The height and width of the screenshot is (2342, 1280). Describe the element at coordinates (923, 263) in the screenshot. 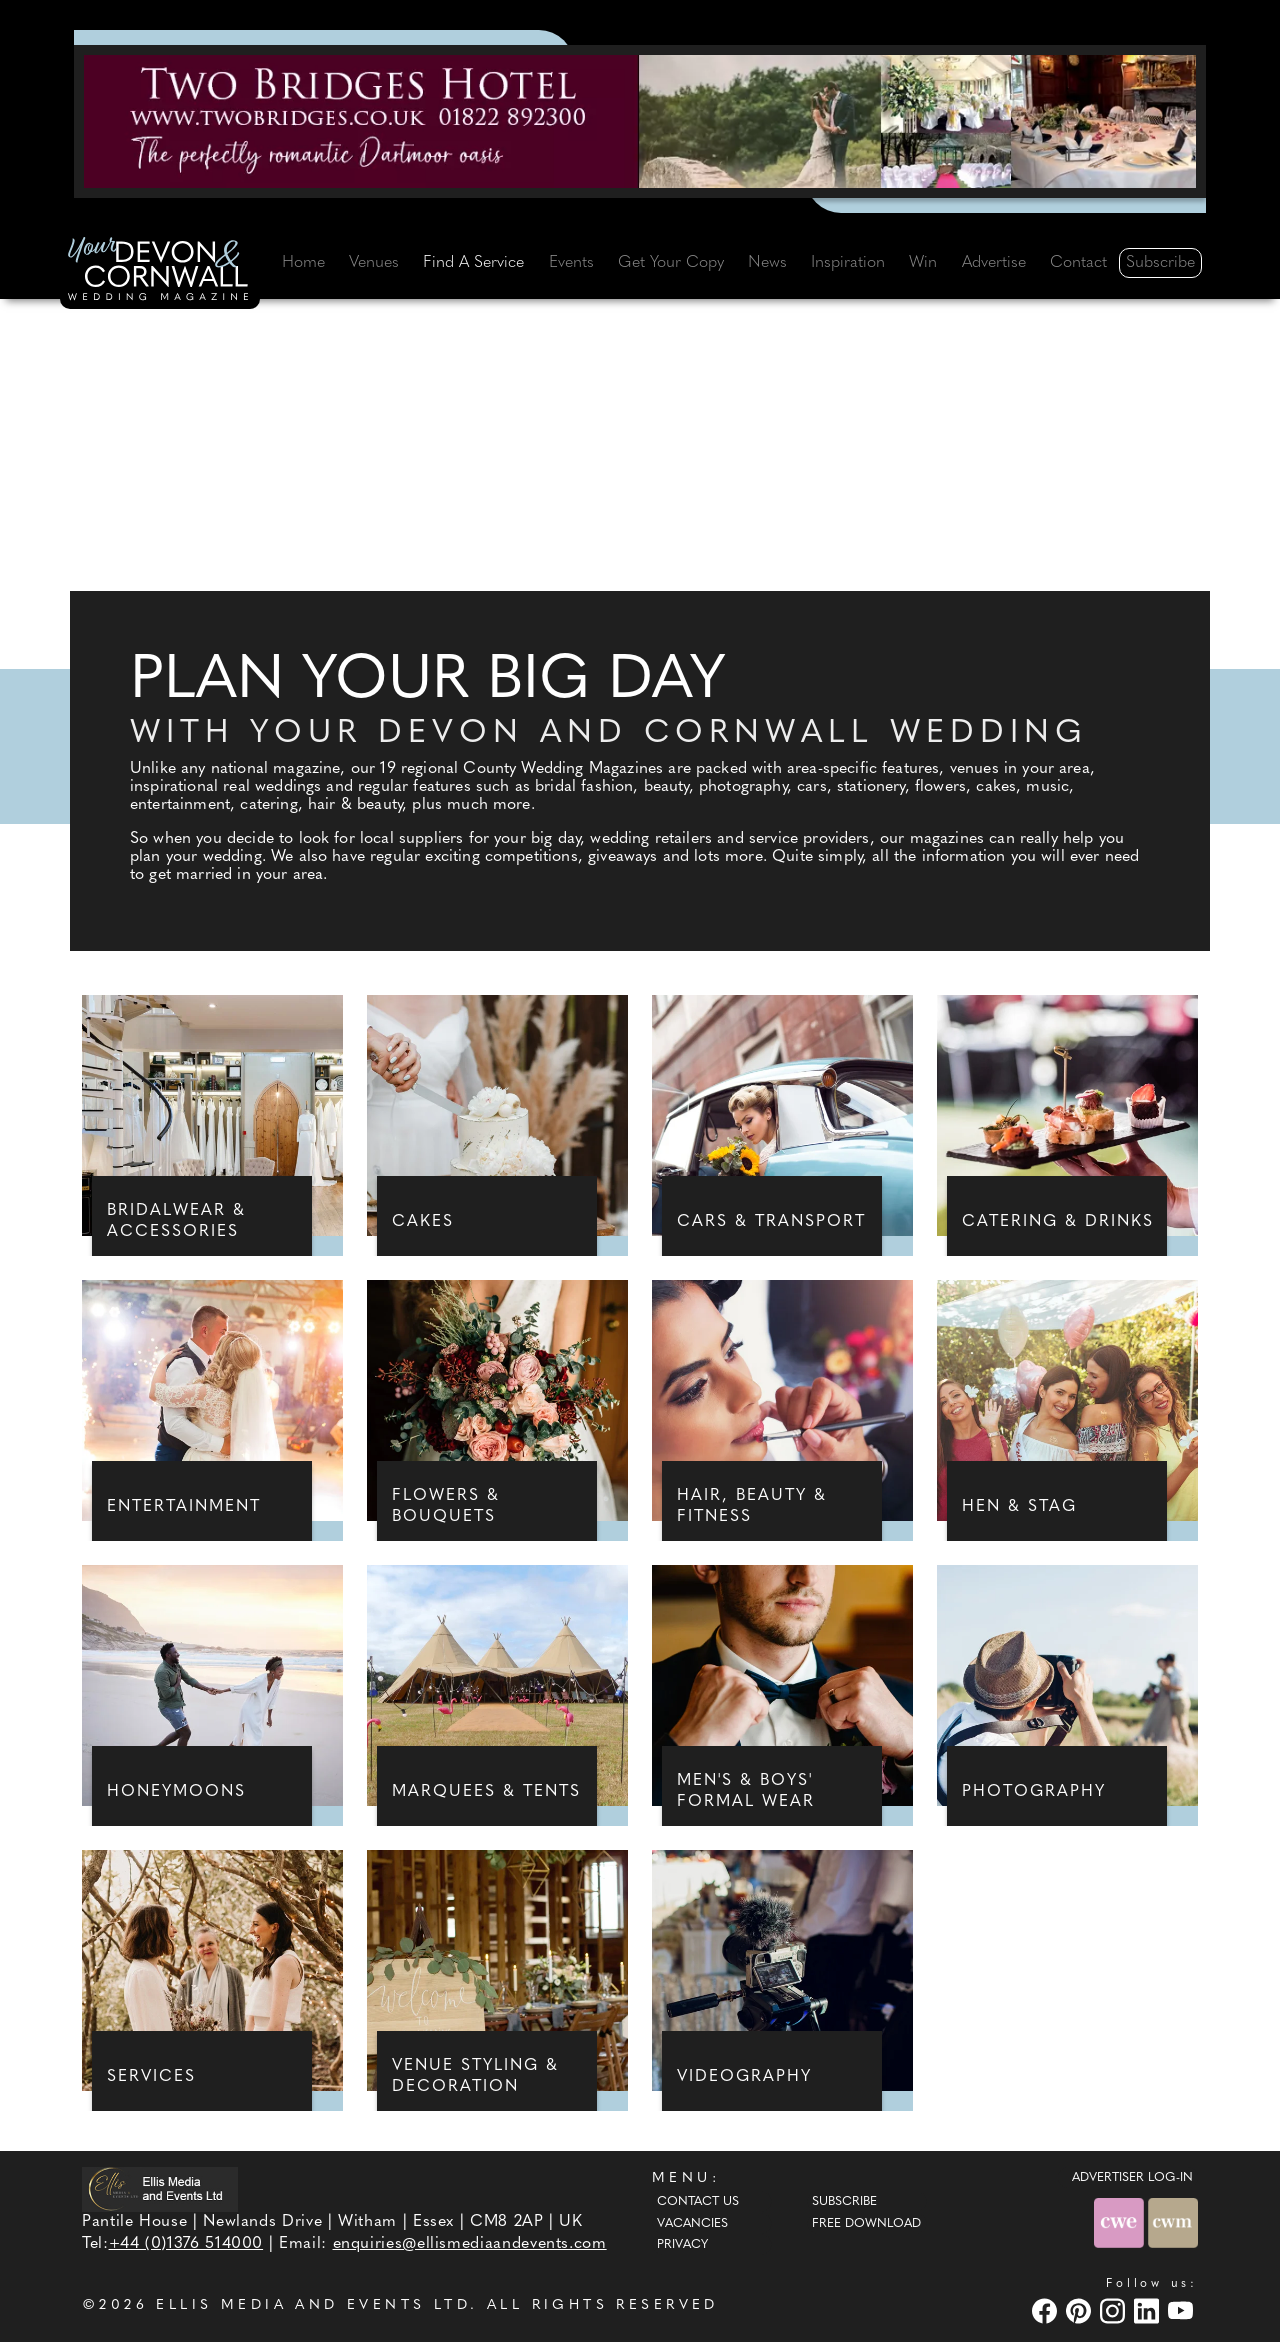

I see `Win` at that location.